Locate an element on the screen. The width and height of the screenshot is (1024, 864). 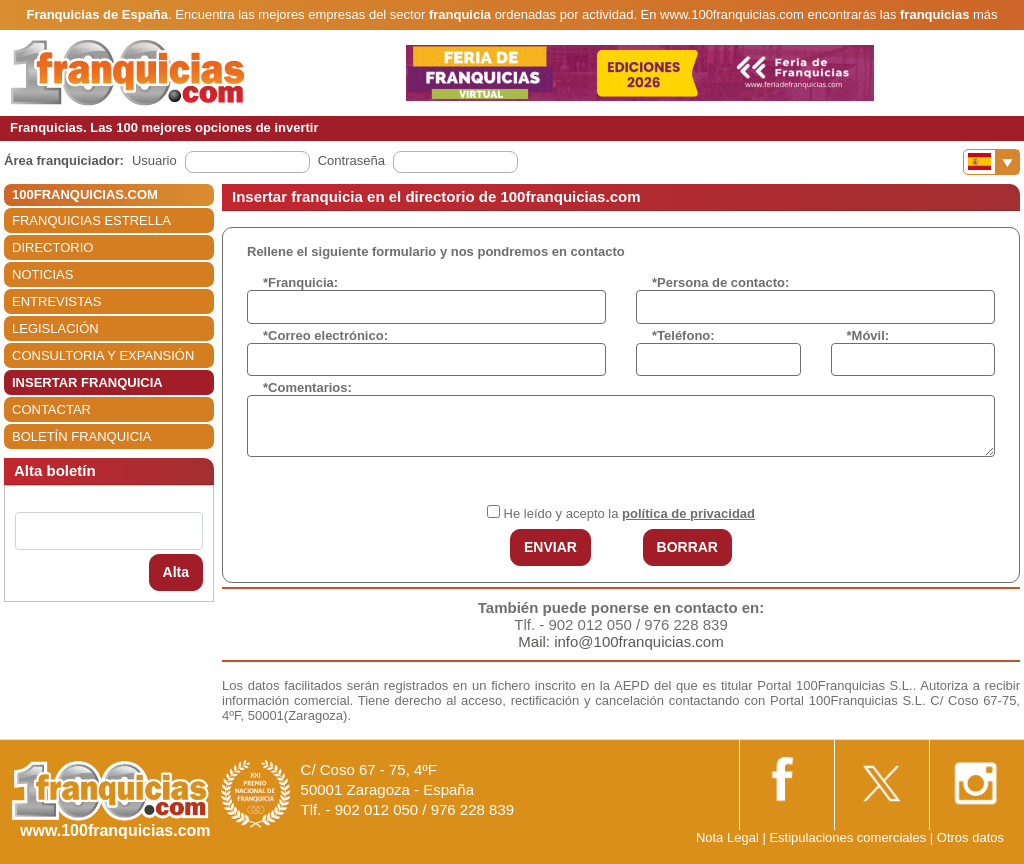
Alta is located at coordinates (176, 572).